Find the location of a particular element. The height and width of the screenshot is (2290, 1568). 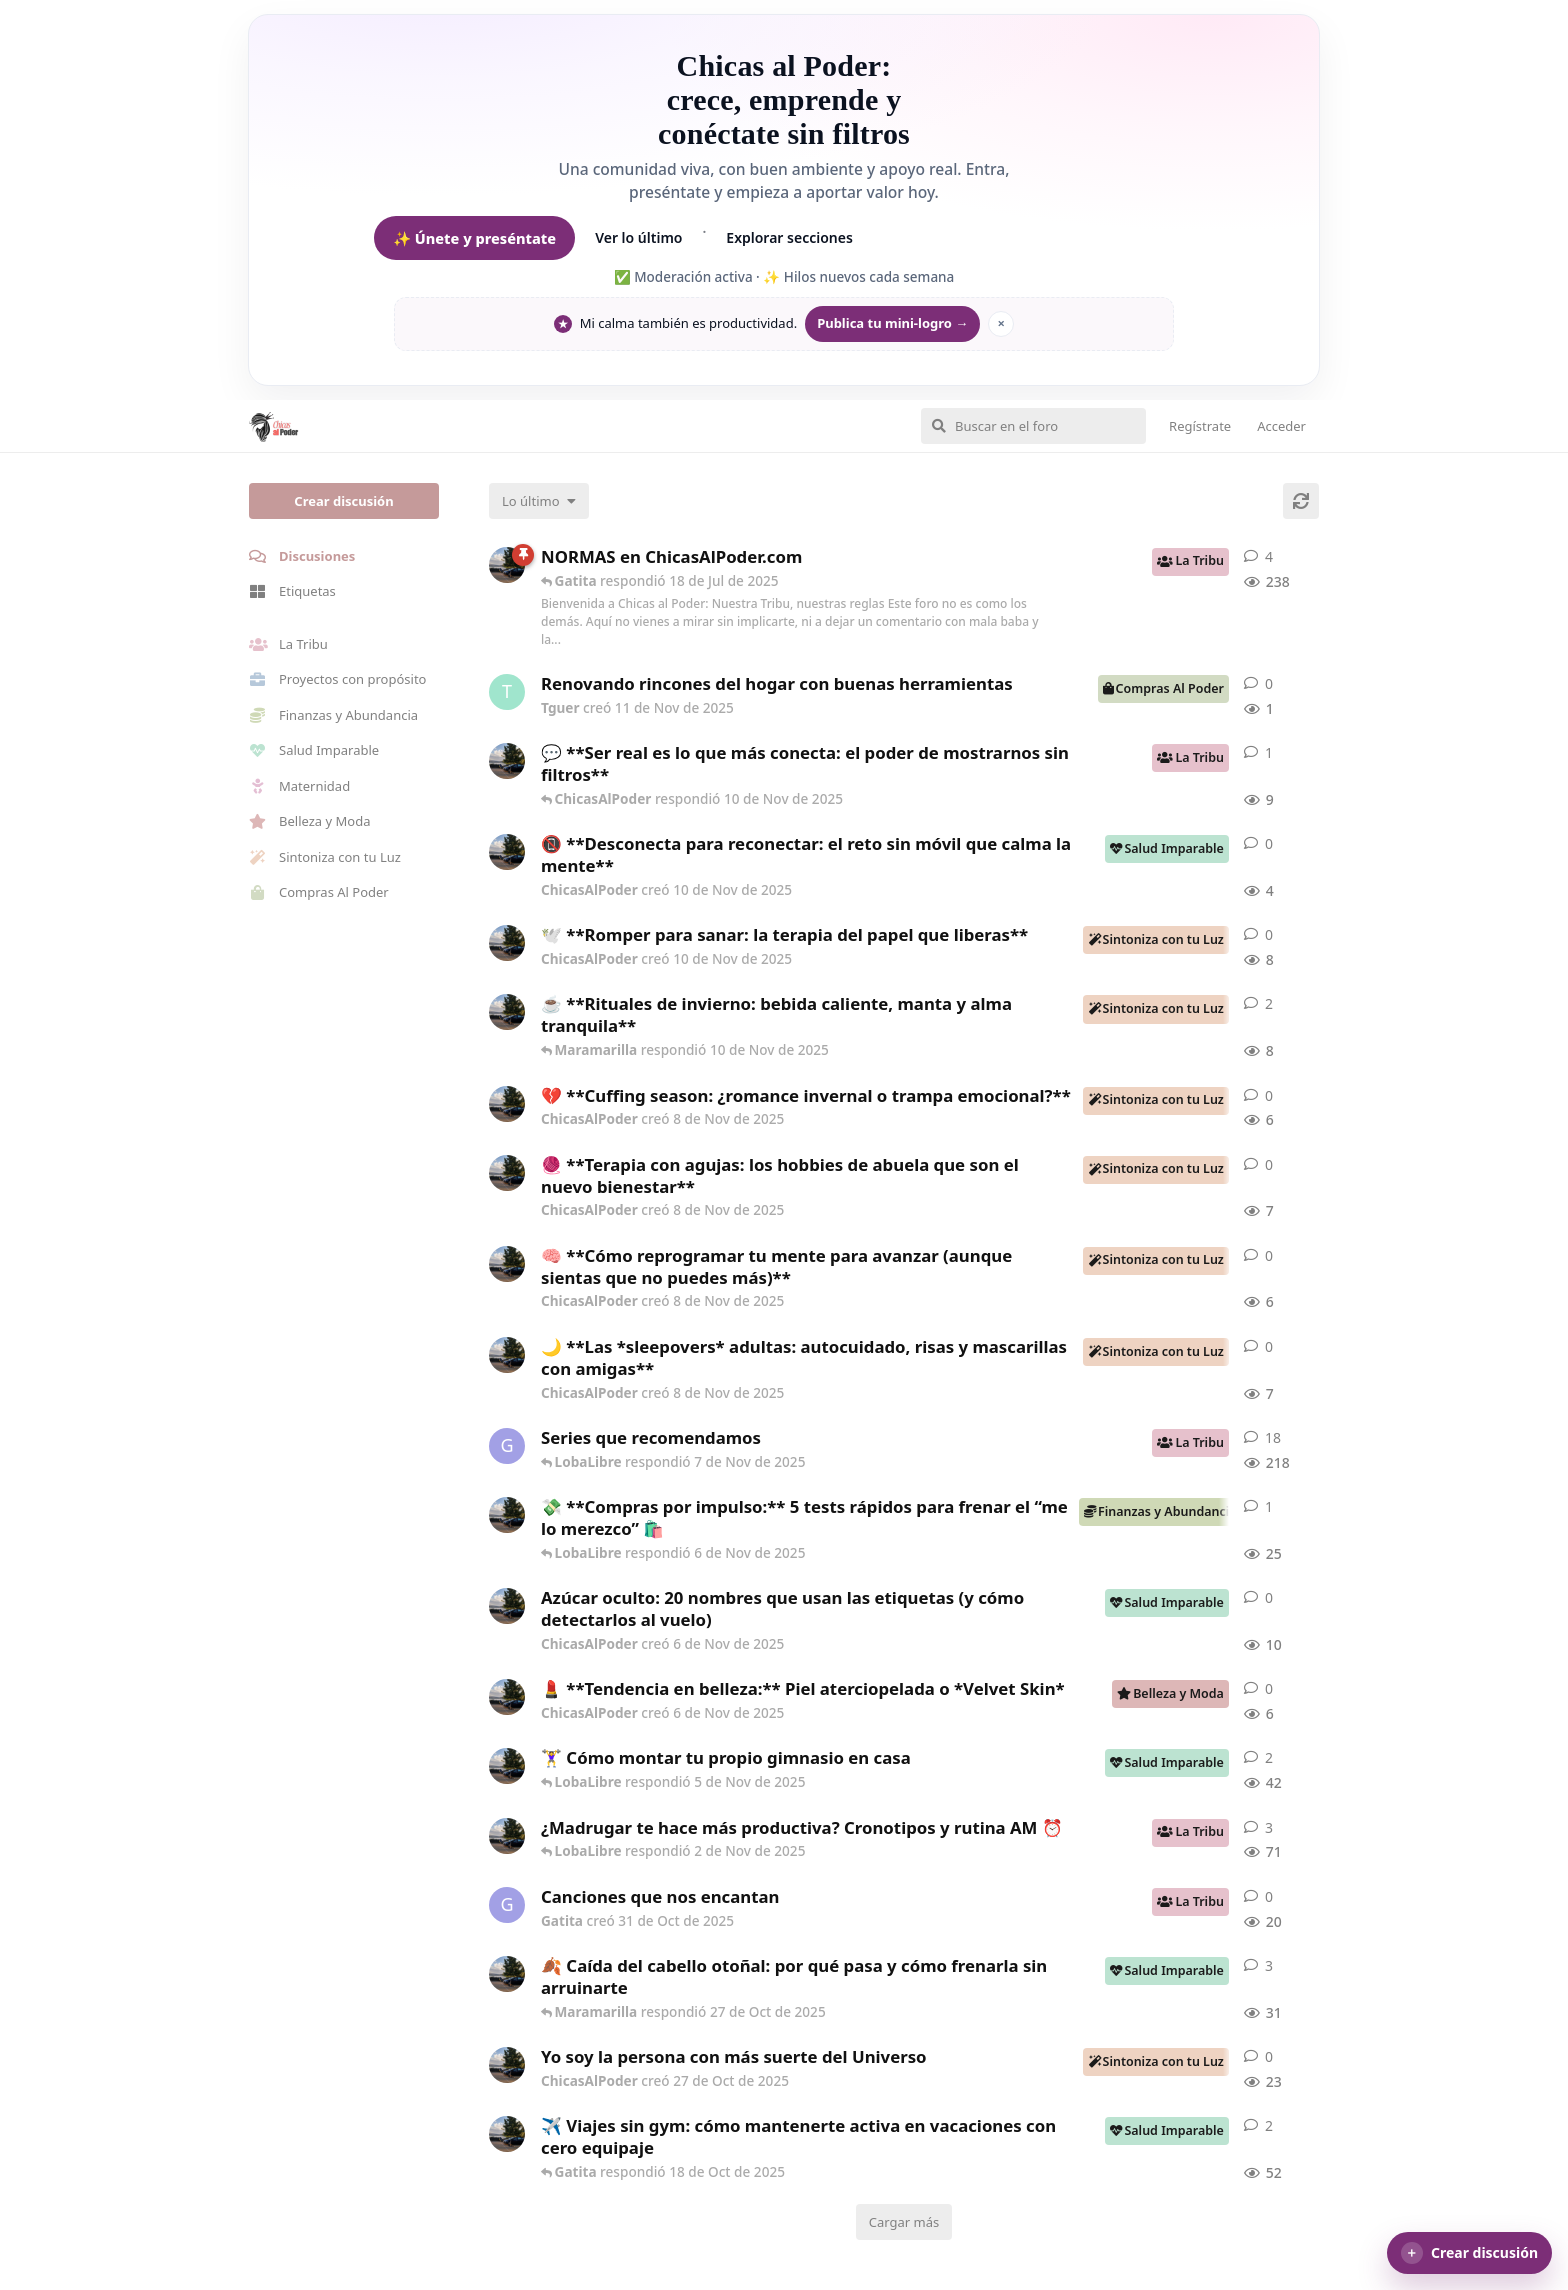

[ChicasAlPoder creó 30 de Sep de 2025] is located at coordinates (507, 1766).